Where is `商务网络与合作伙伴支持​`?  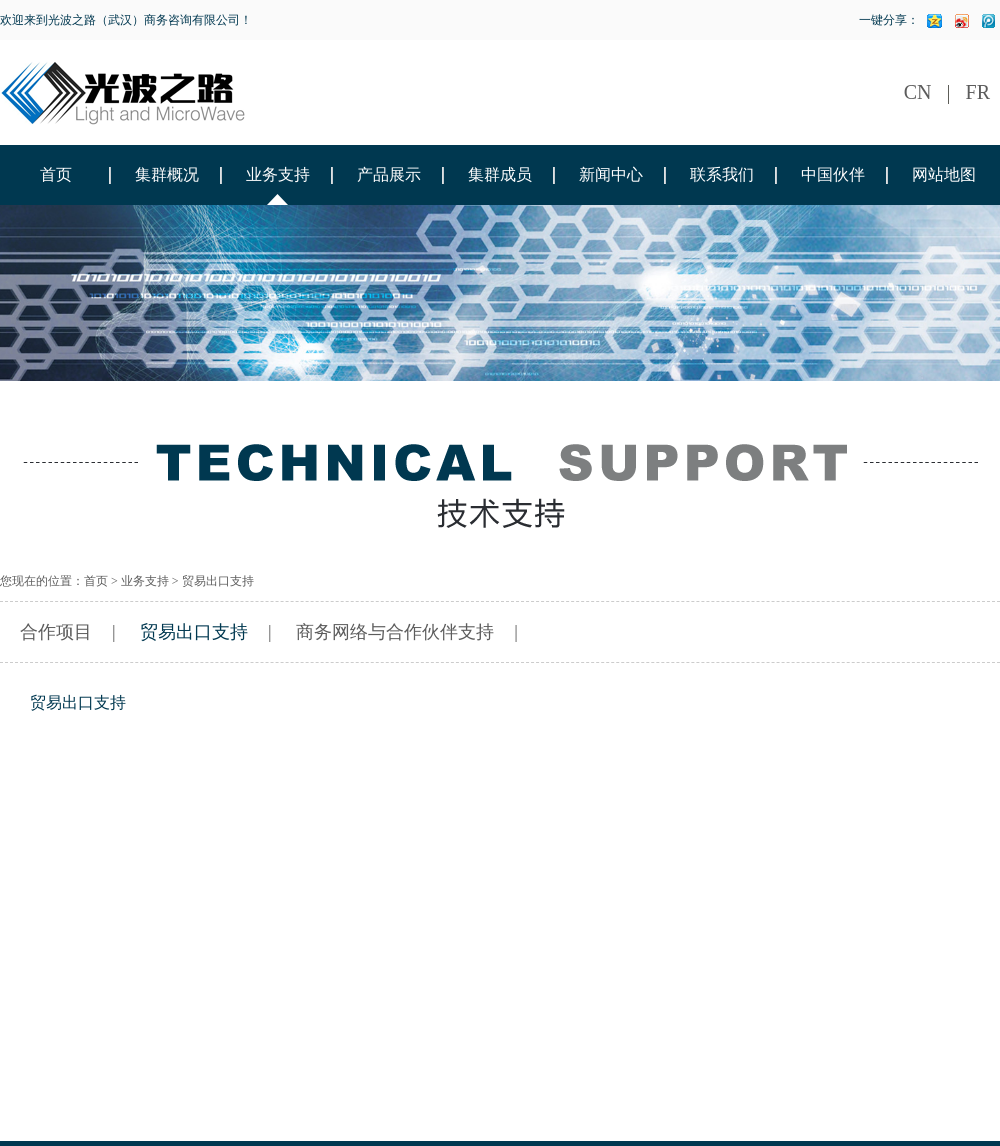
商务网络与合作伙伴支持​ is located at coordinates (395, 632).